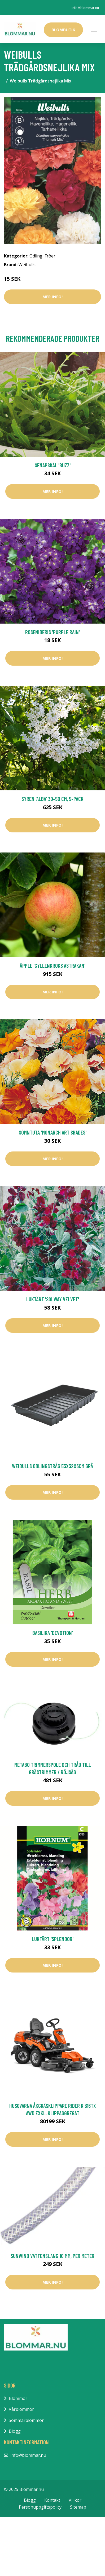 The width and height of the screenshot is (105, 2576). What do you see at coordinates (52, 798) in the screenshot?
I see `Syren 'Alba' 30-50 cm, 5-pack` at bounding box center [52, 798].